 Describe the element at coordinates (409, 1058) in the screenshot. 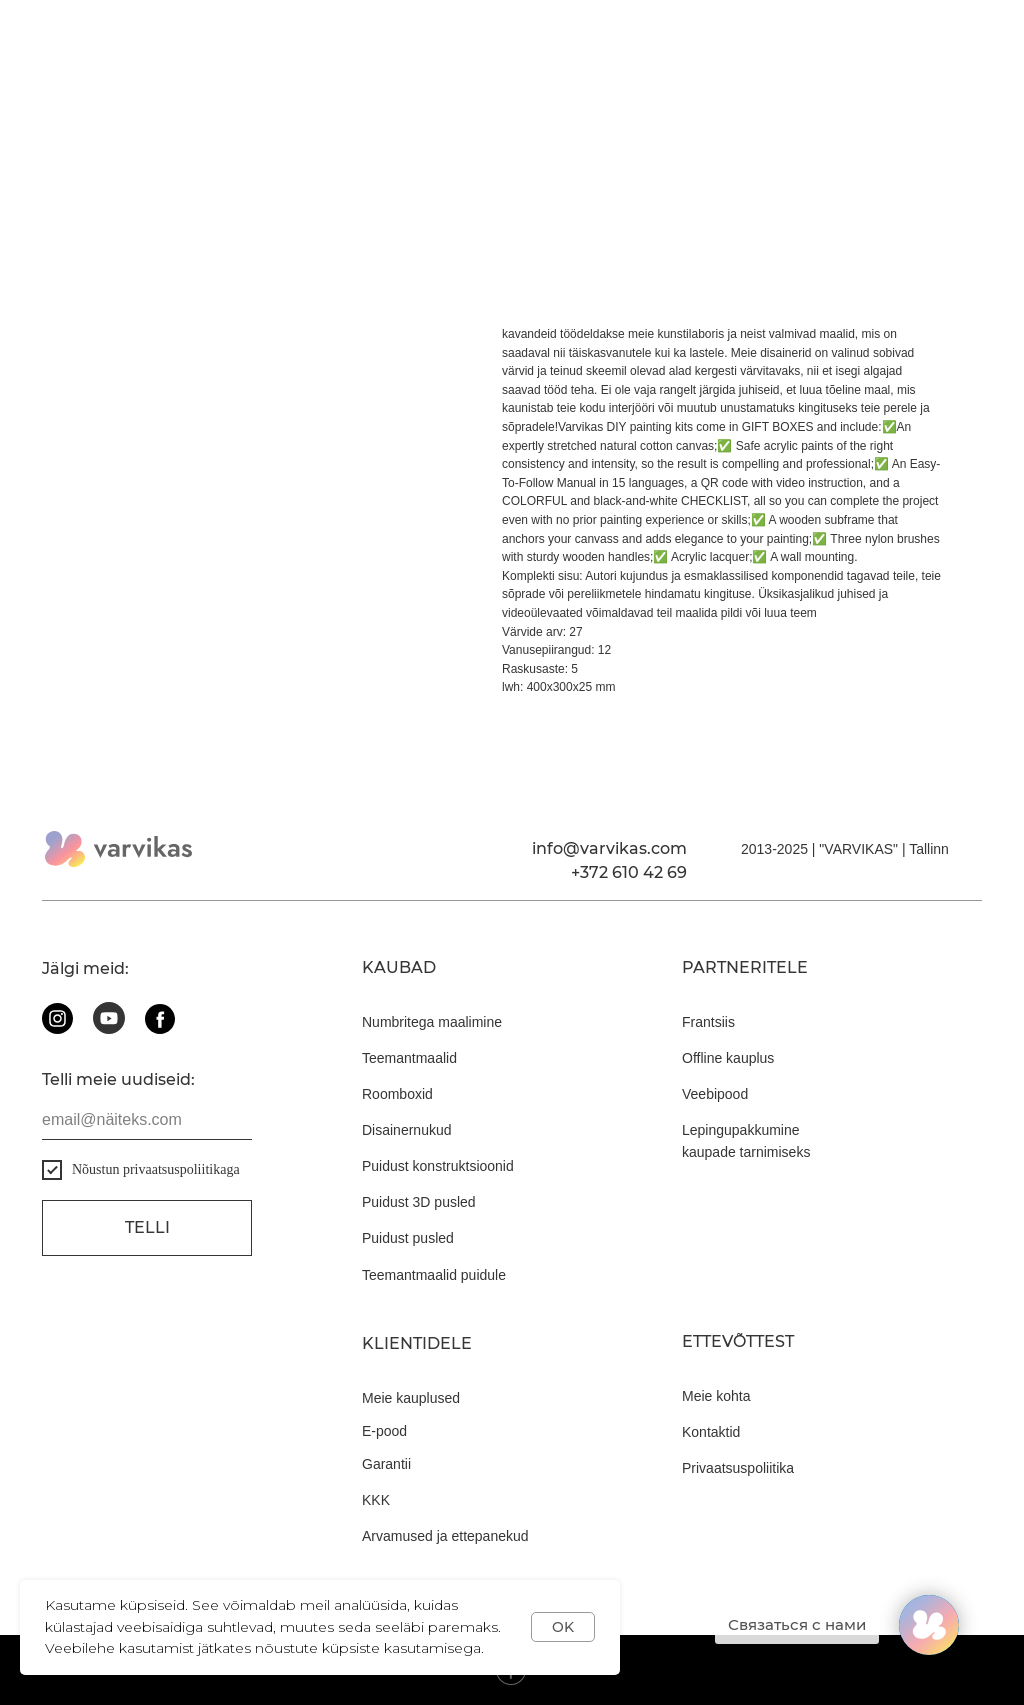

I see `Teemantmaalid` at that location.